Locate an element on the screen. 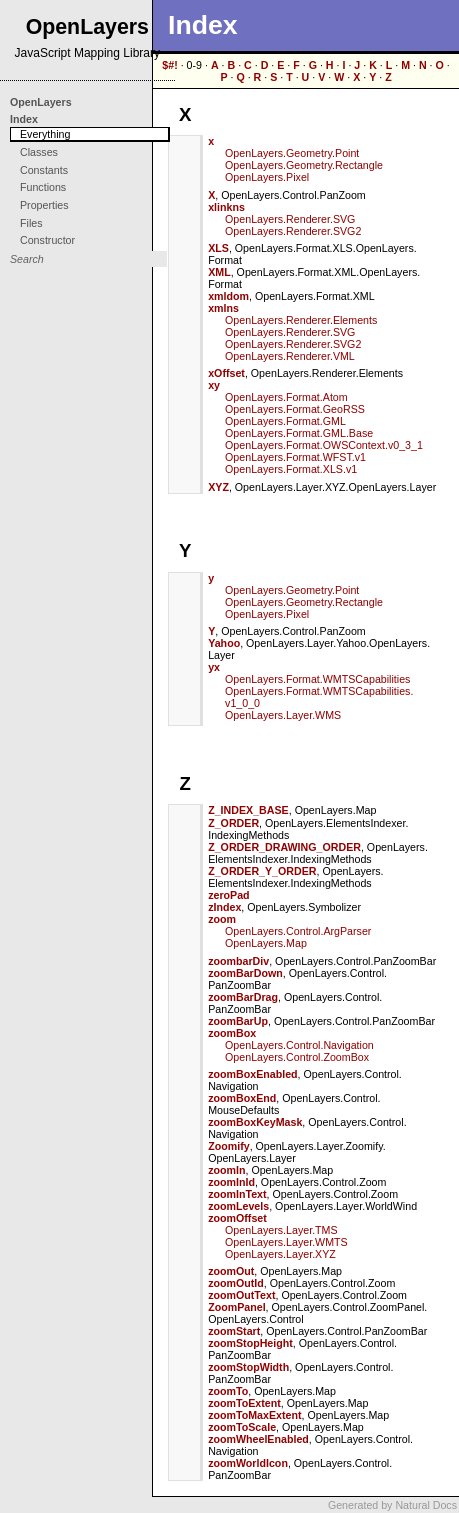  zoomOut is located at coordinates (231, 1271).